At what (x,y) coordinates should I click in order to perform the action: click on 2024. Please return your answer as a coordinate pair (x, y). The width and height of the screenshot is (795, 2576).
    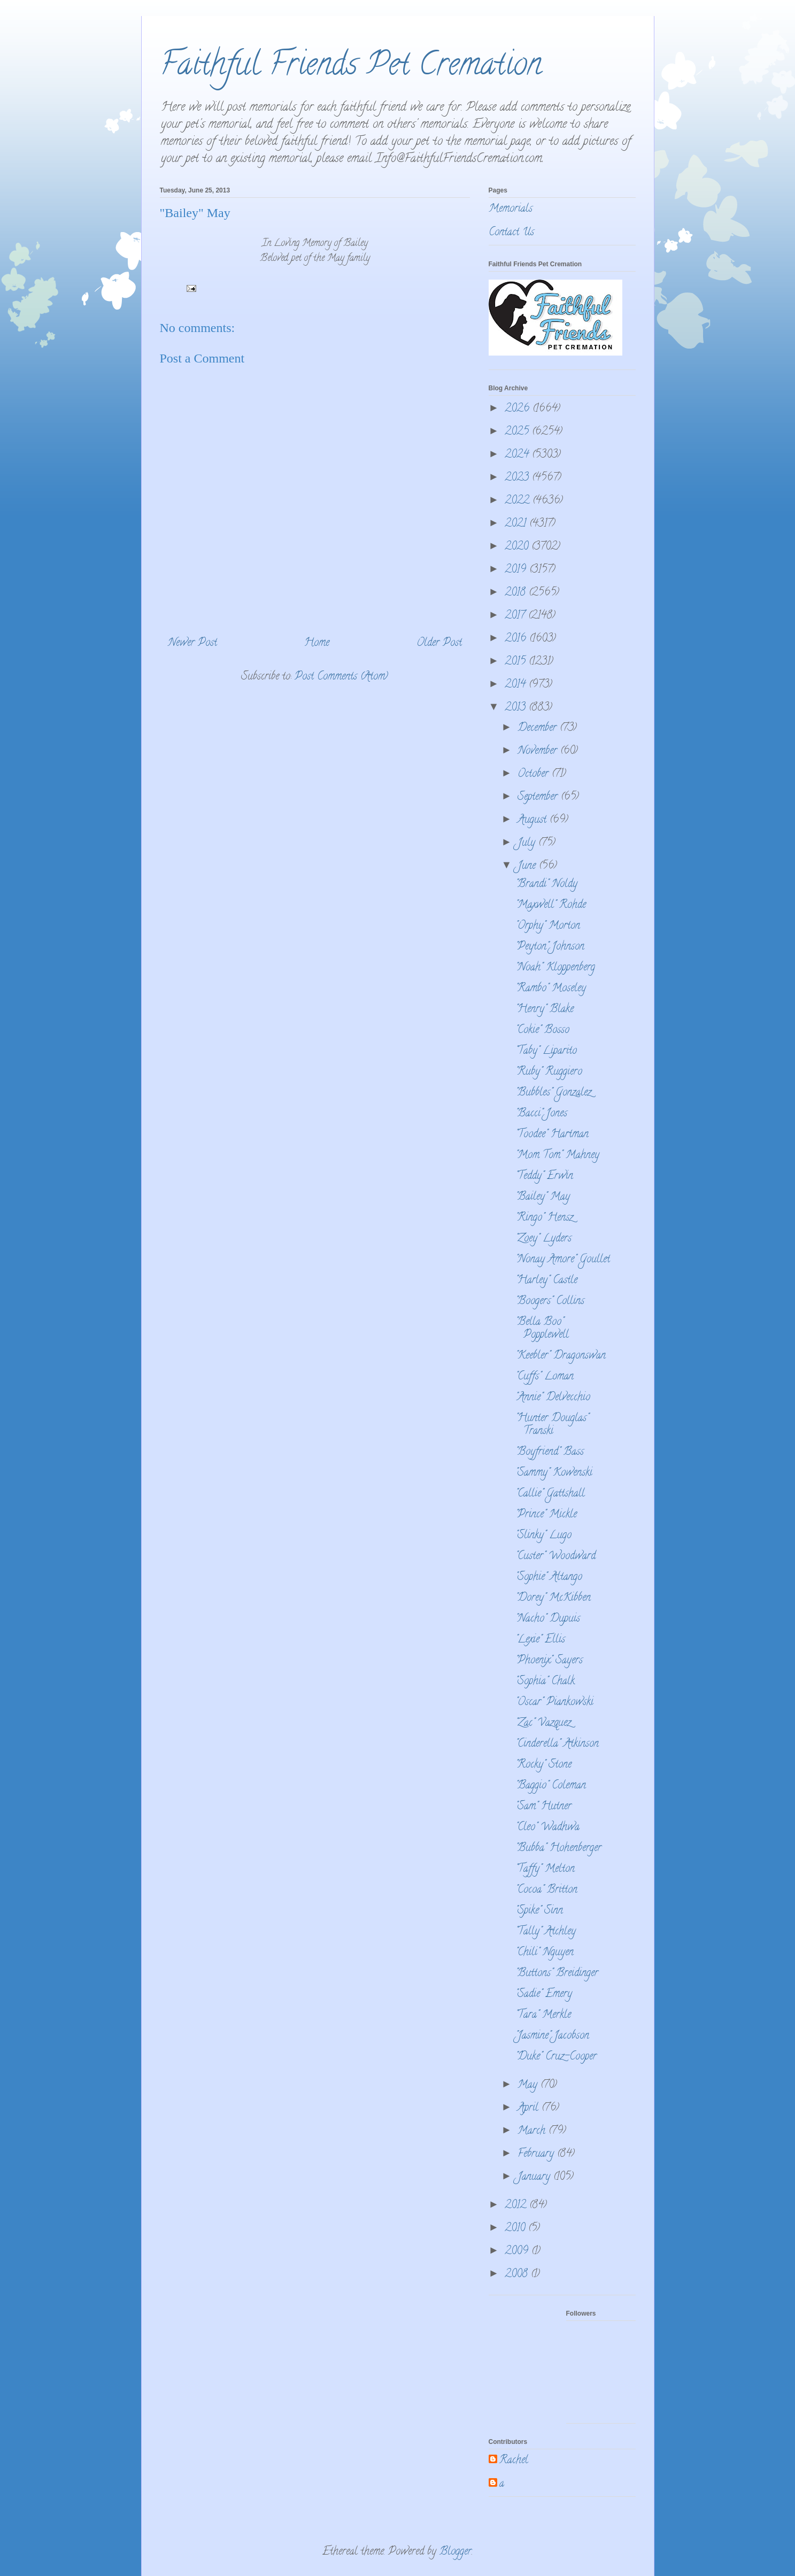
    Looking at the image, I should click on (518, 455).